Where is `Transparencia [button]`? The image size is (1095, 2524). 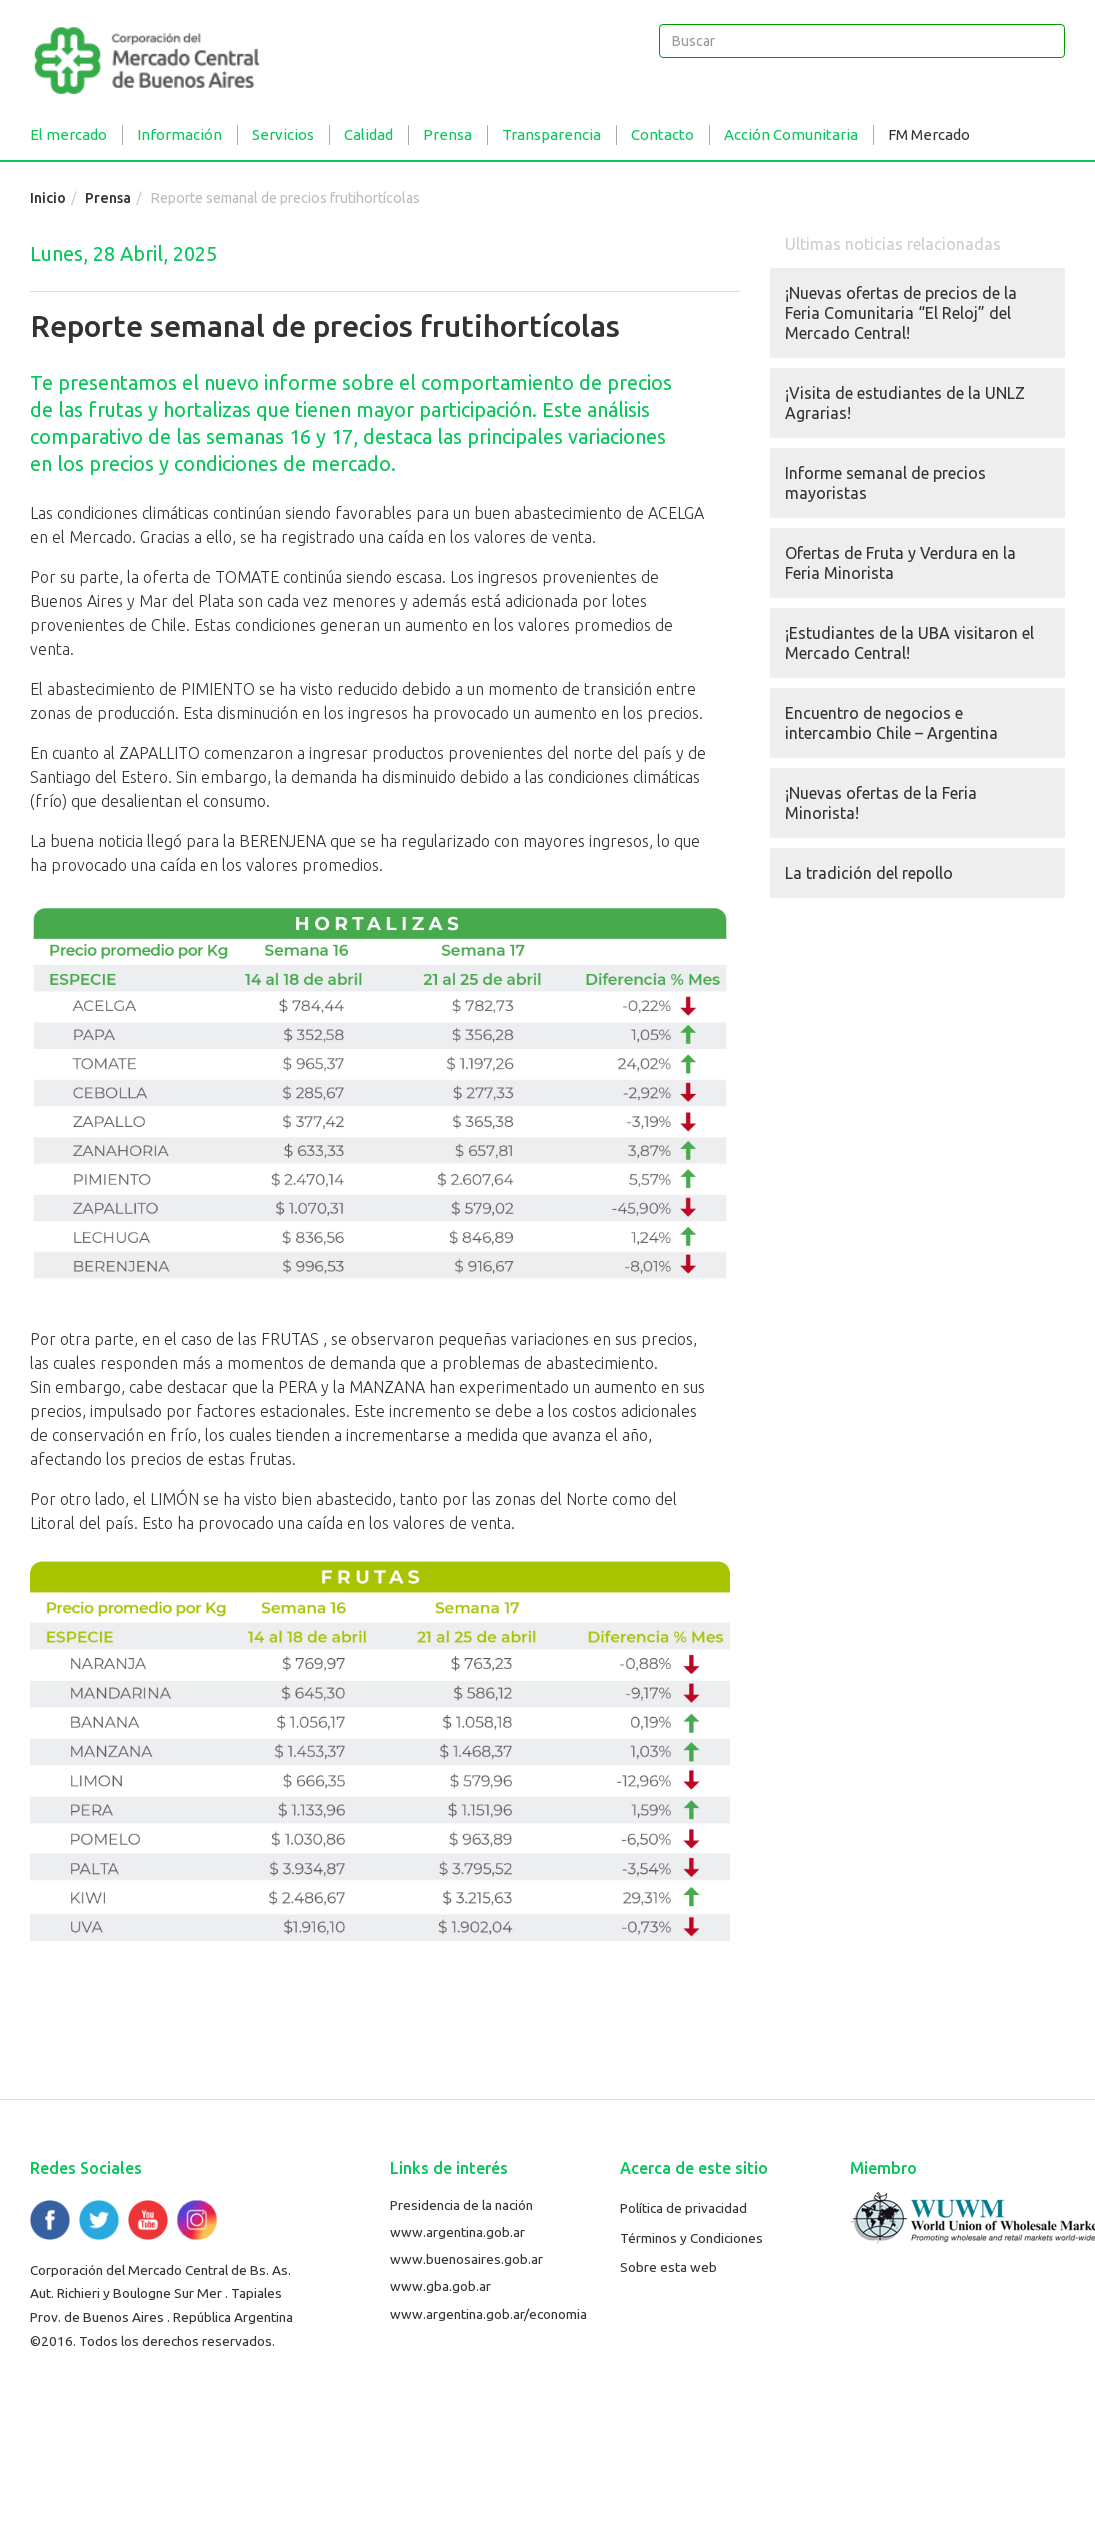
Transparencia [button] is located at coordinates (551, 134).